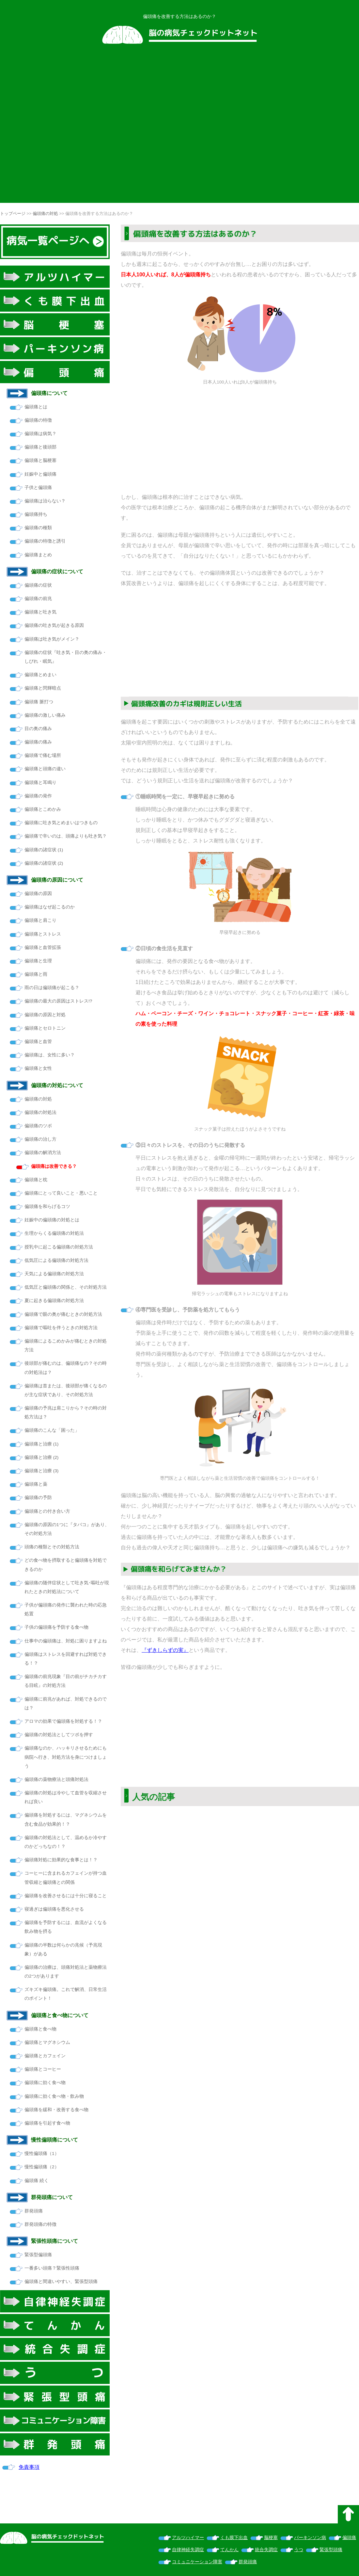  I want to click on 偏頭痛はなぜ起こるのか, so click(49, 907).